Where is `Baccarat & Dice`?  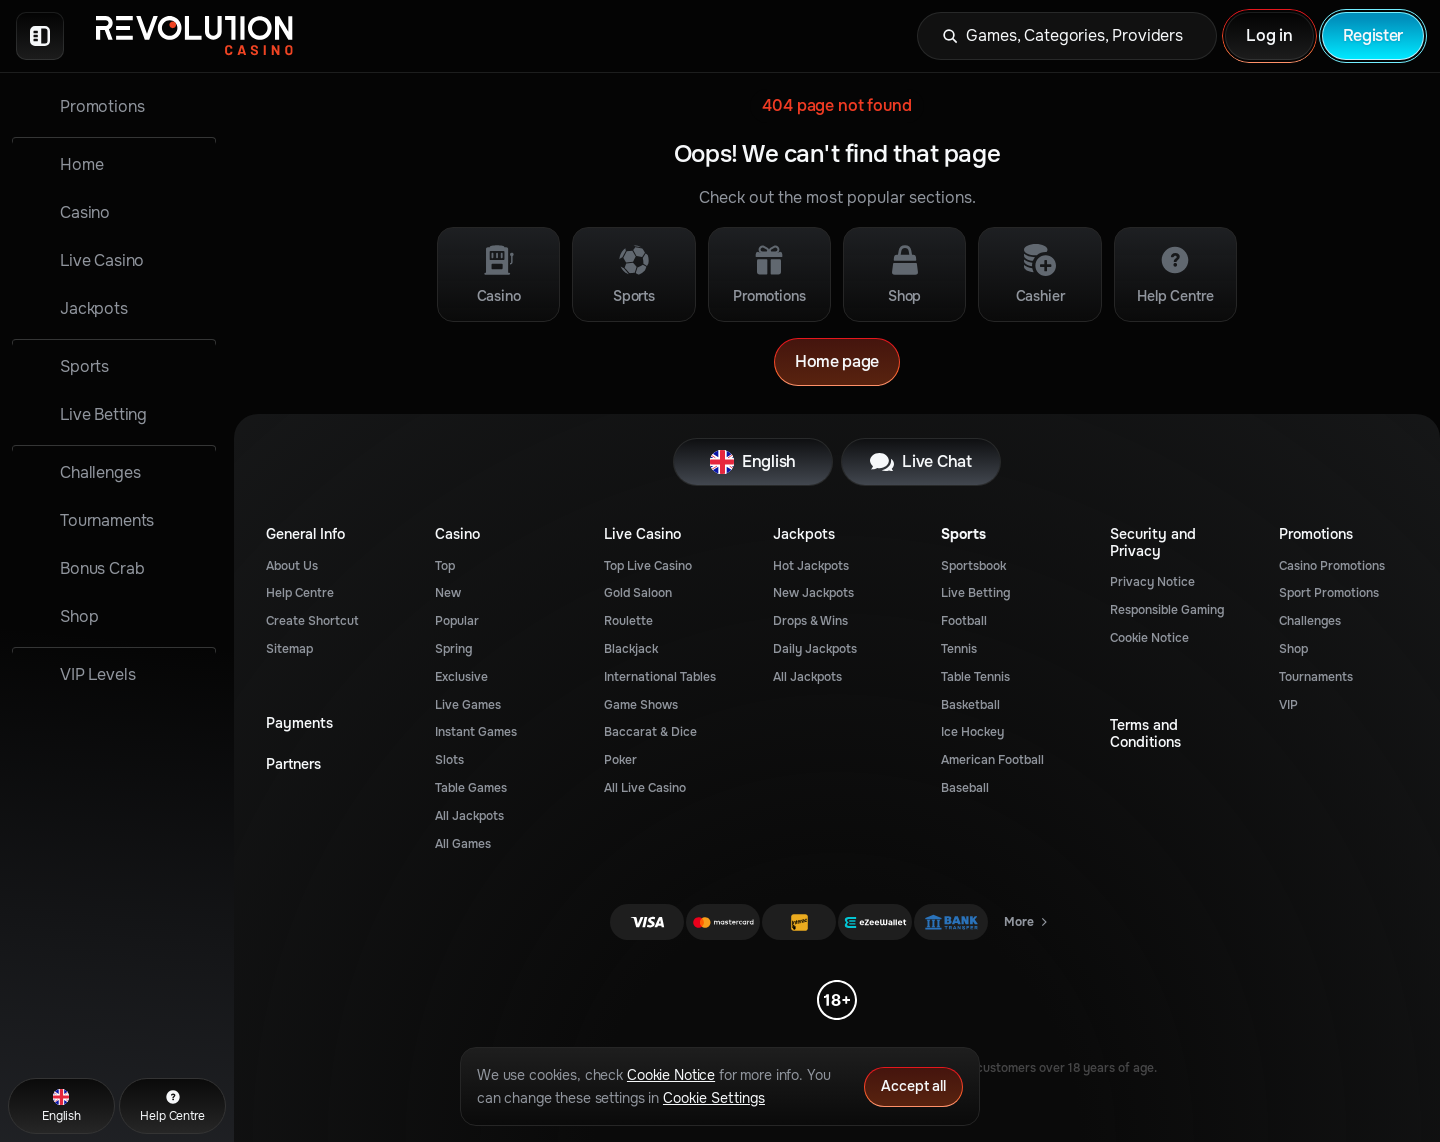 Baccarat & Dice is located at coordinates (650, 732).